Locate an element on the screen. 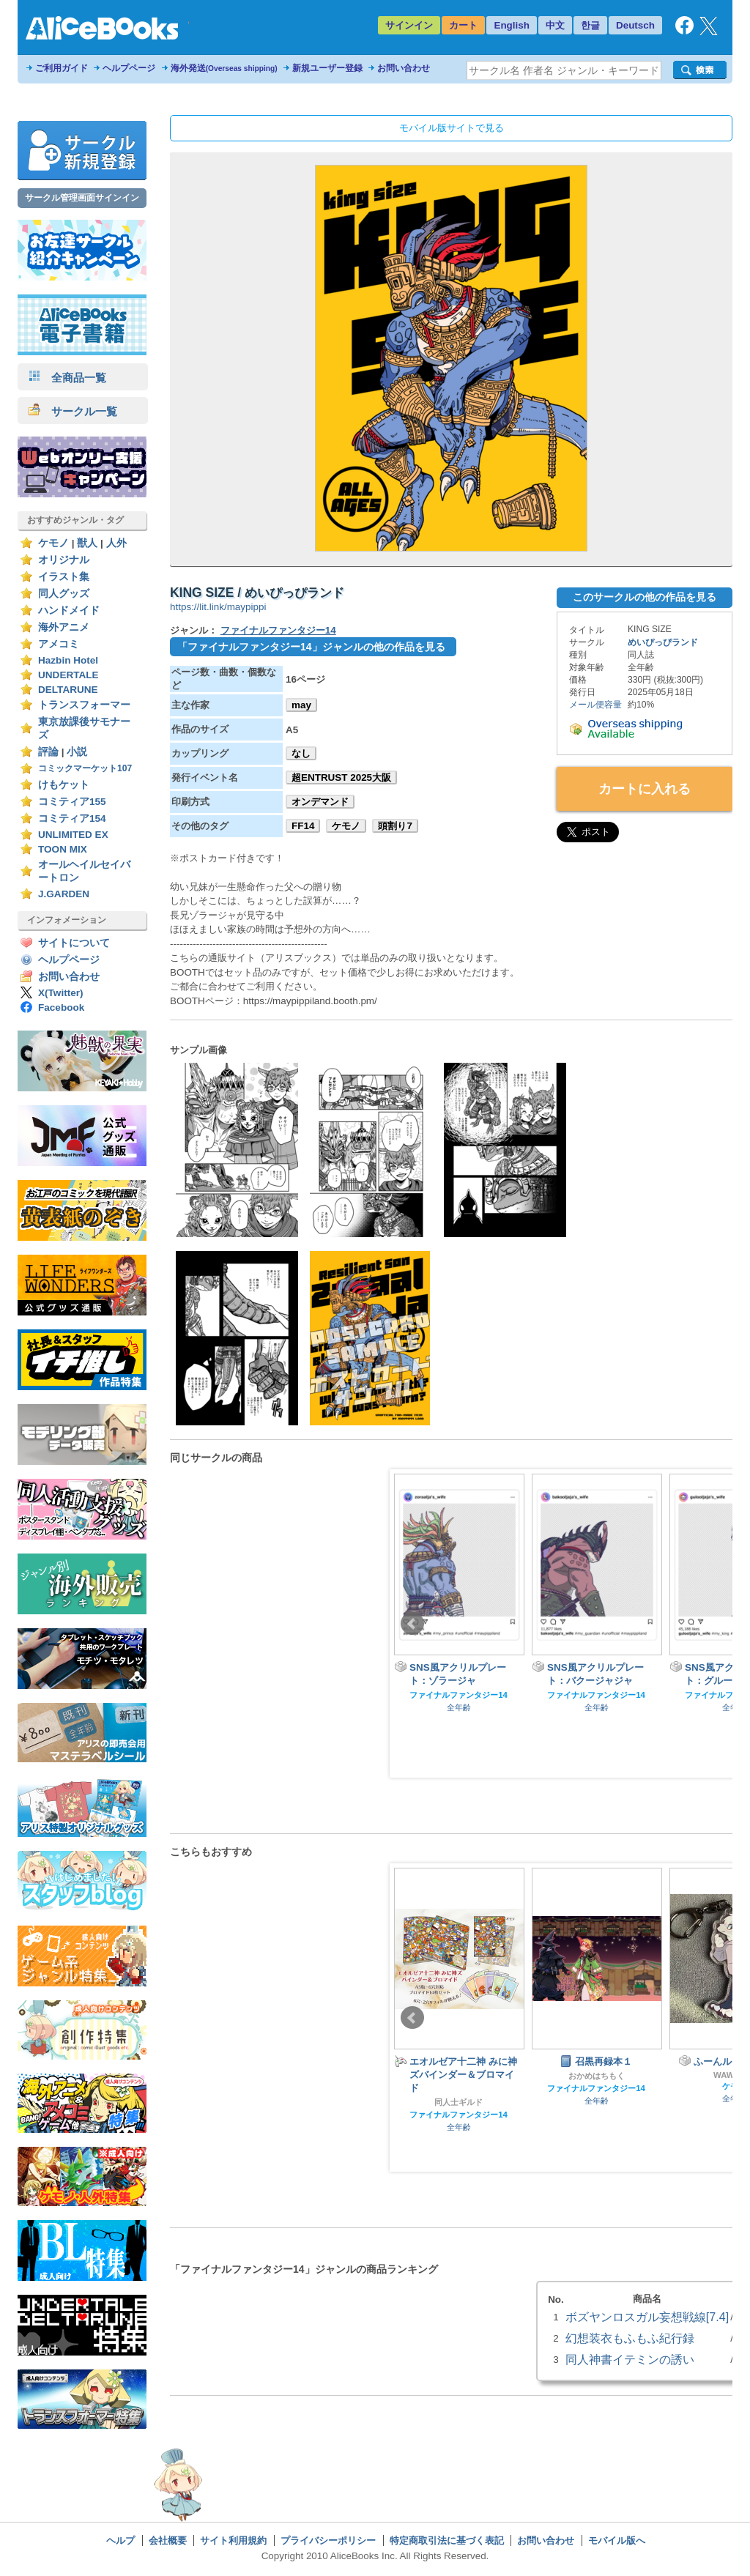 This screenshot has width=750, height=2576. 超ENTRUST 2025大阪 is located at coordinates (341, 777).